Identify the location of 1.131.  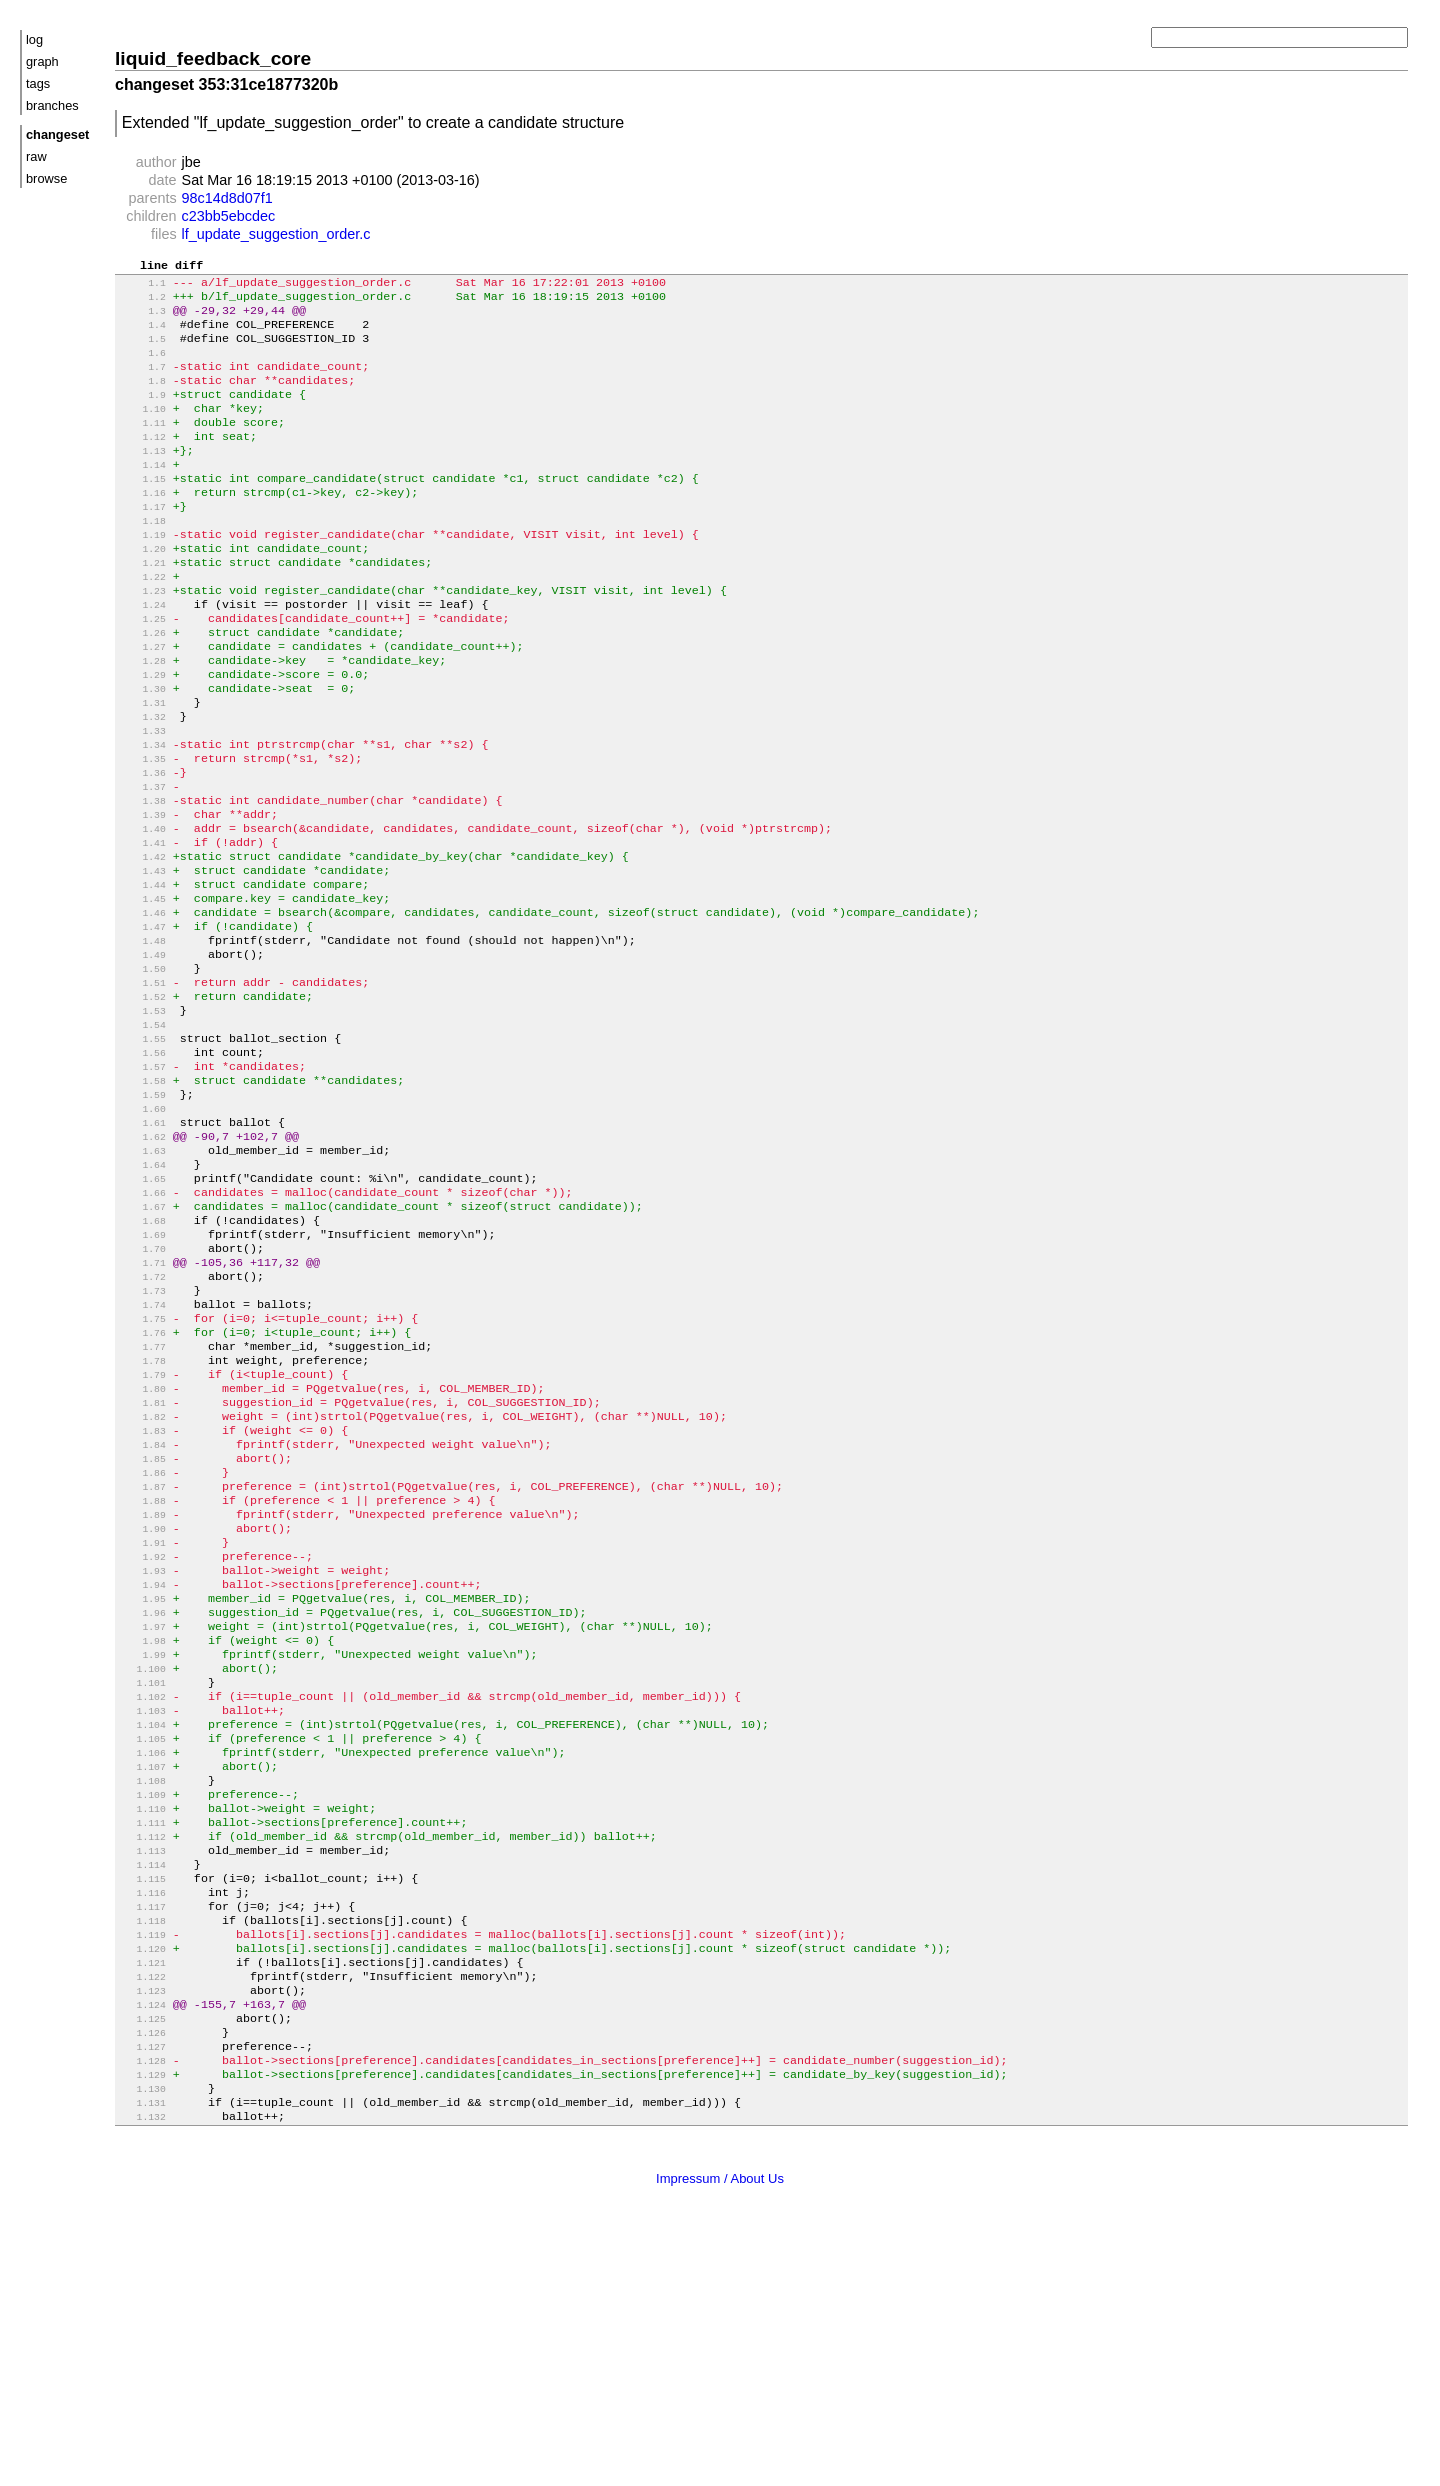
(142, 2367).